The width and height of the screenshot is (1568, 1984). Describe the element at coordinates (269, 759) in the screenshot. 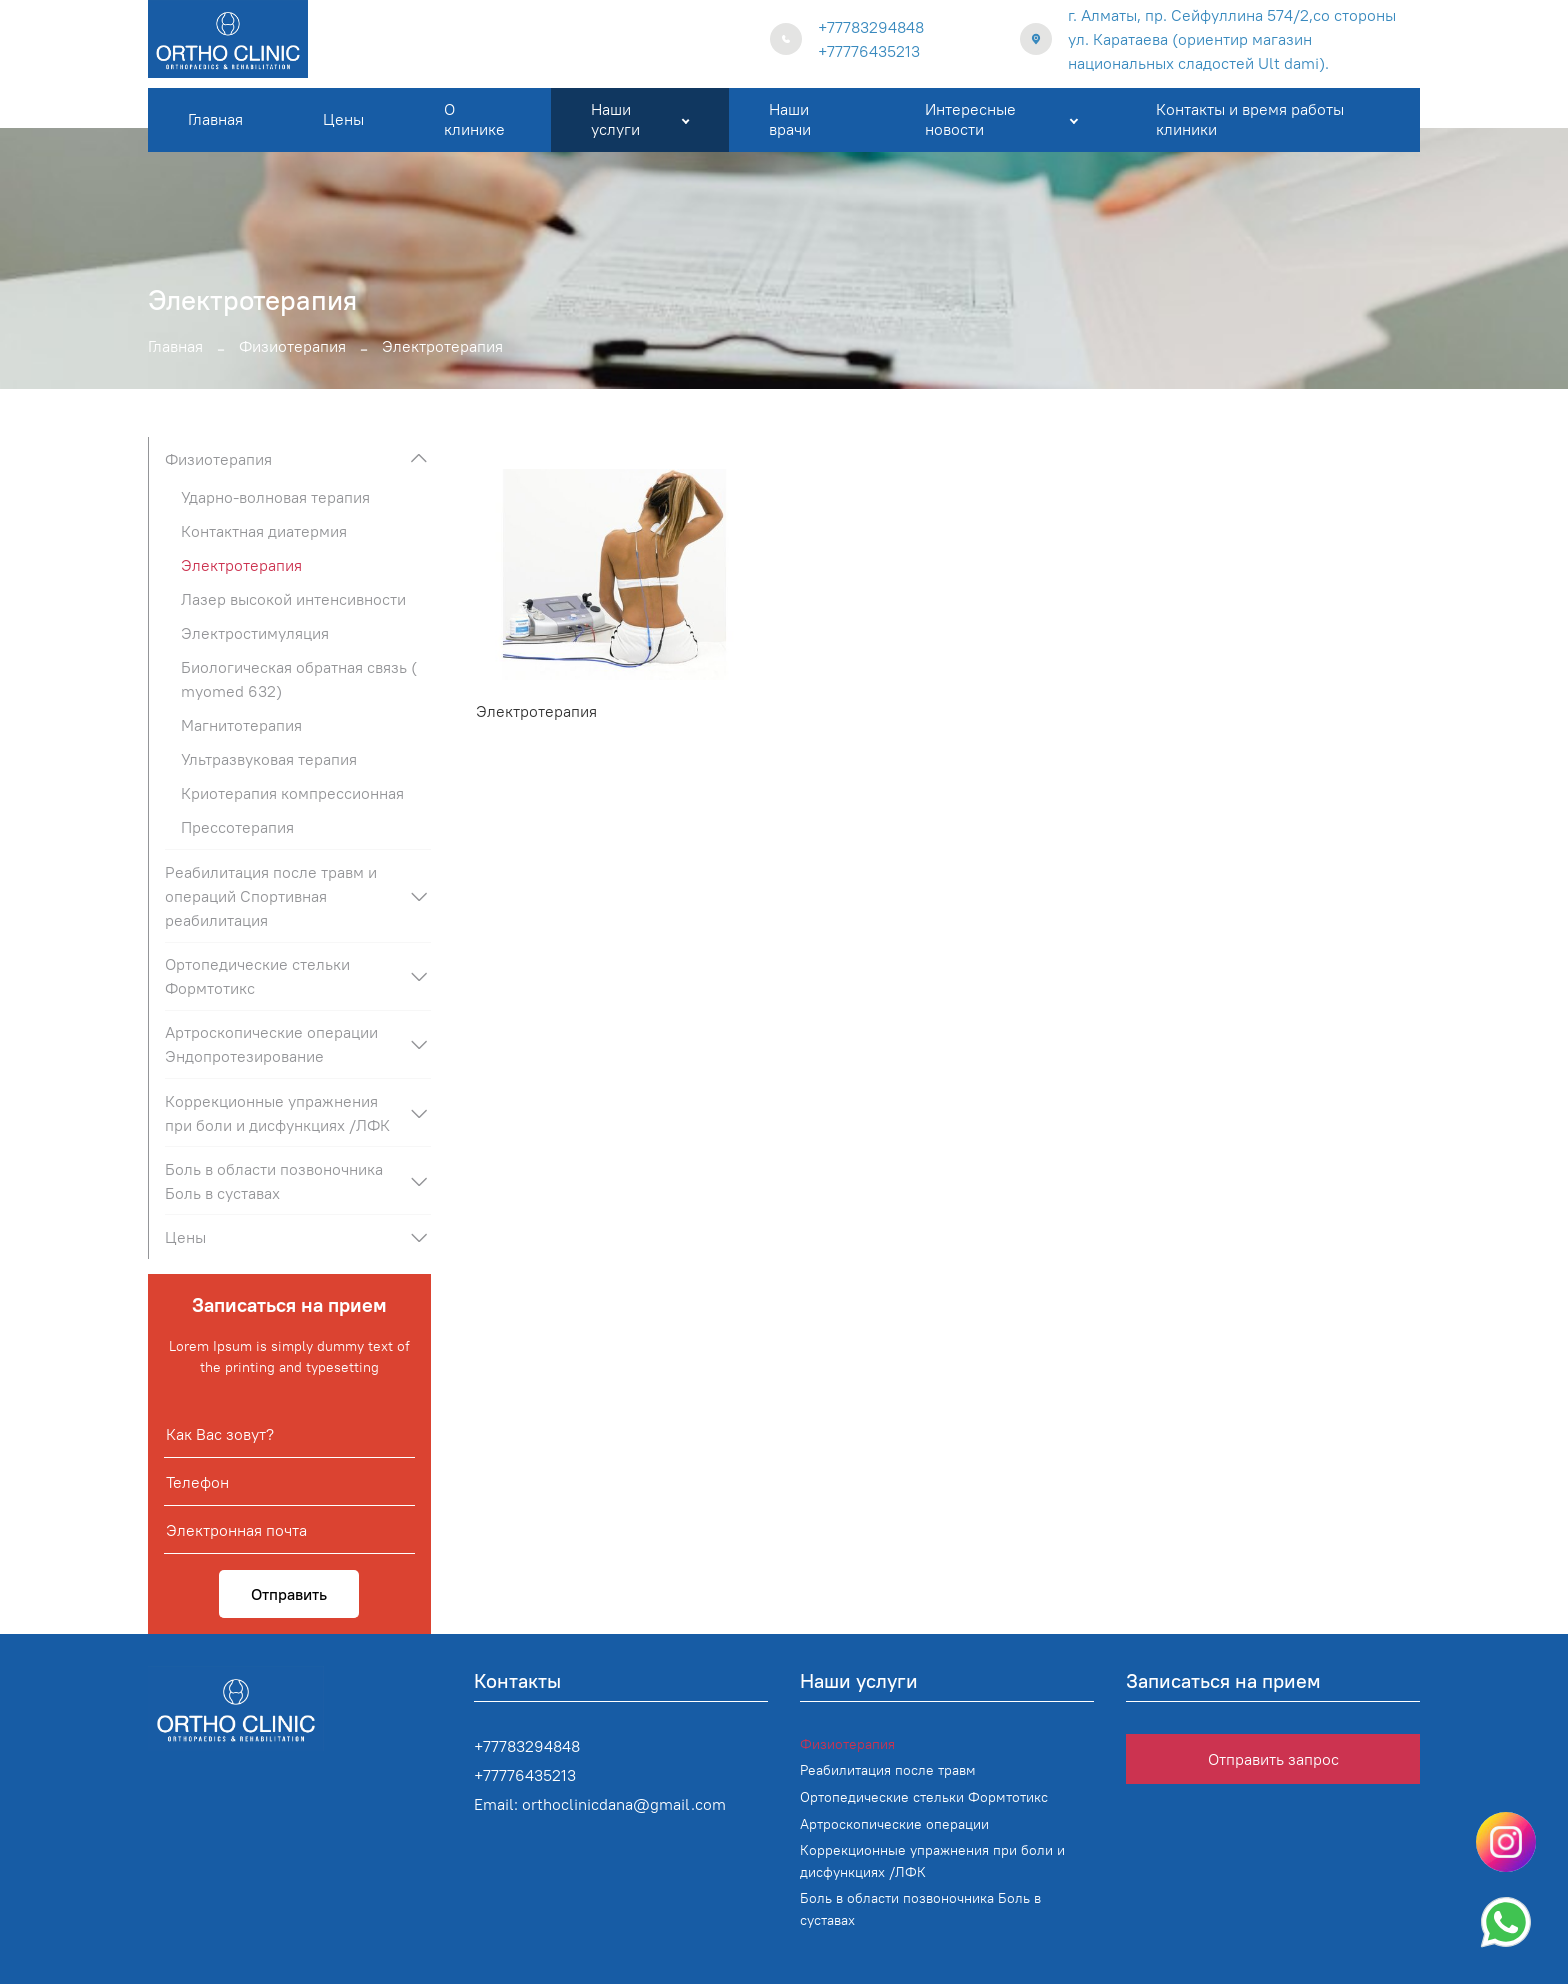

I see `Ультразвуковая терапия` at that location.